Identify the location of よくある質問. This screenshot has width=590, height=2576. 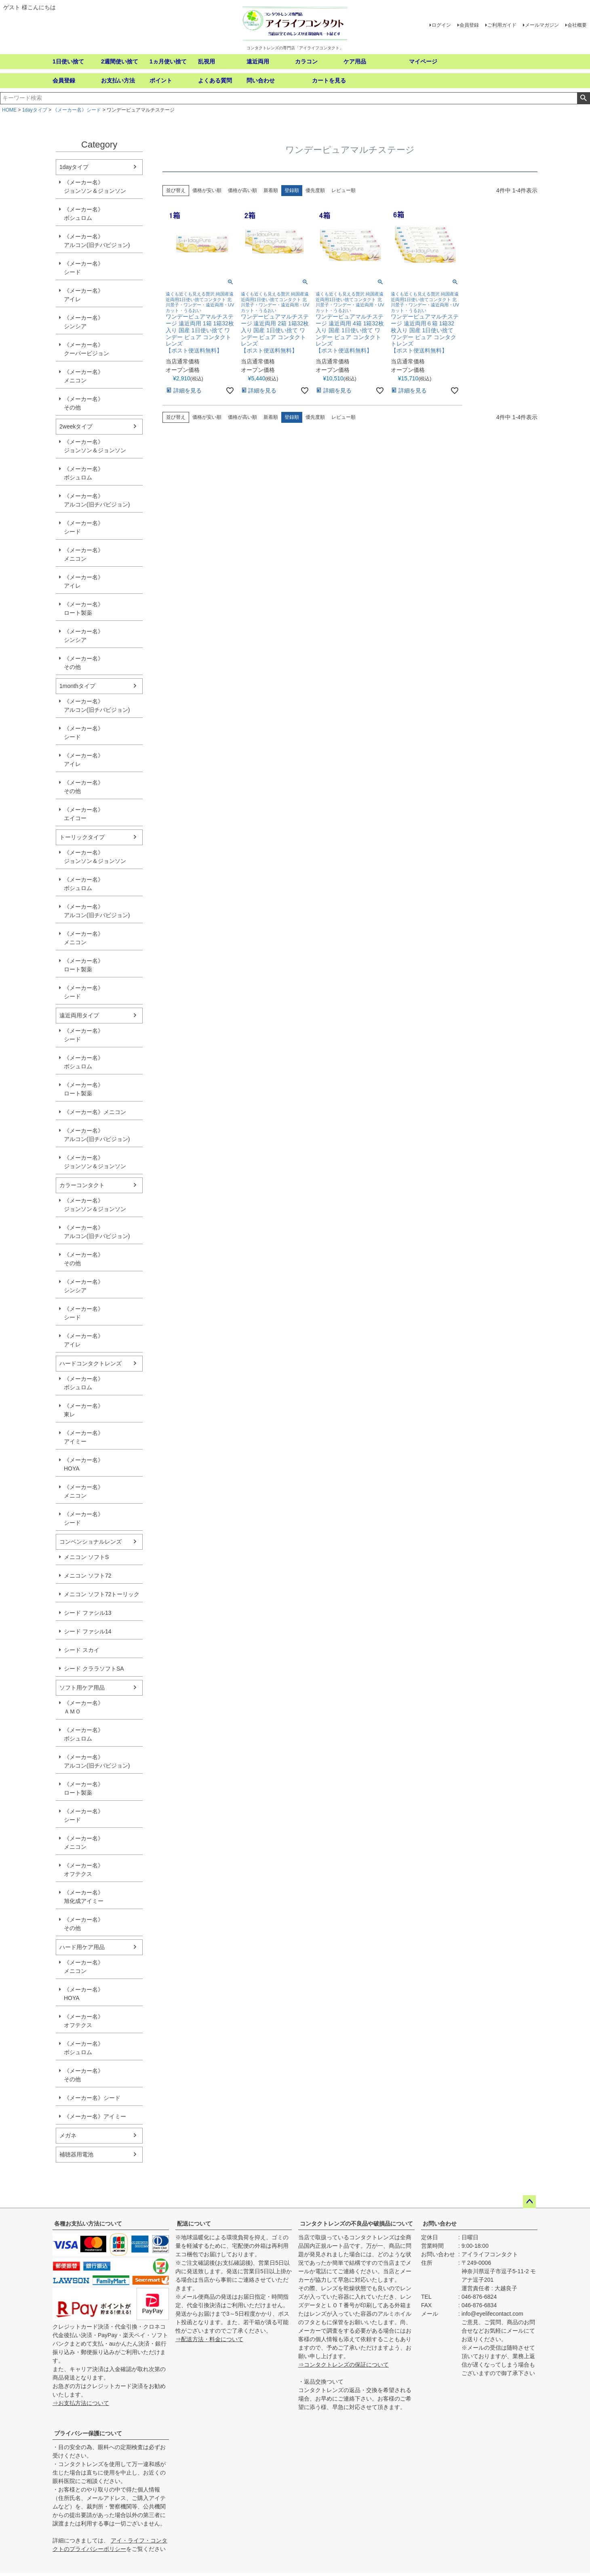
(215, 80).